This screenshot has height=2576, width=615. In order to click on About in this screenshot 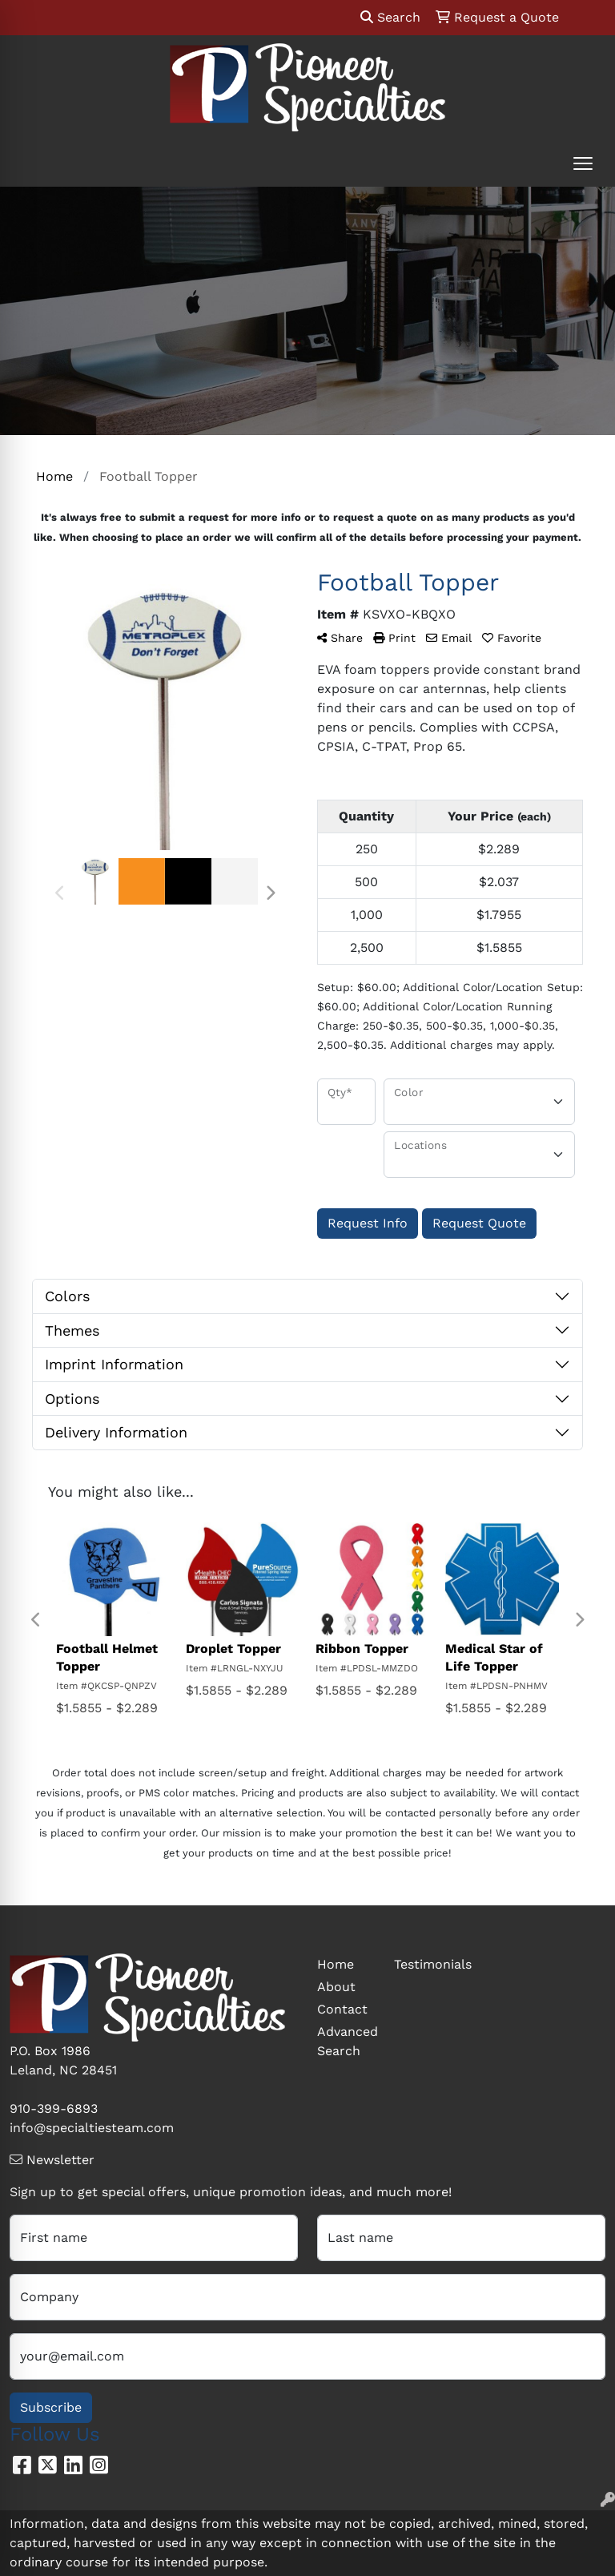, I will do `click(336, 1986)`.